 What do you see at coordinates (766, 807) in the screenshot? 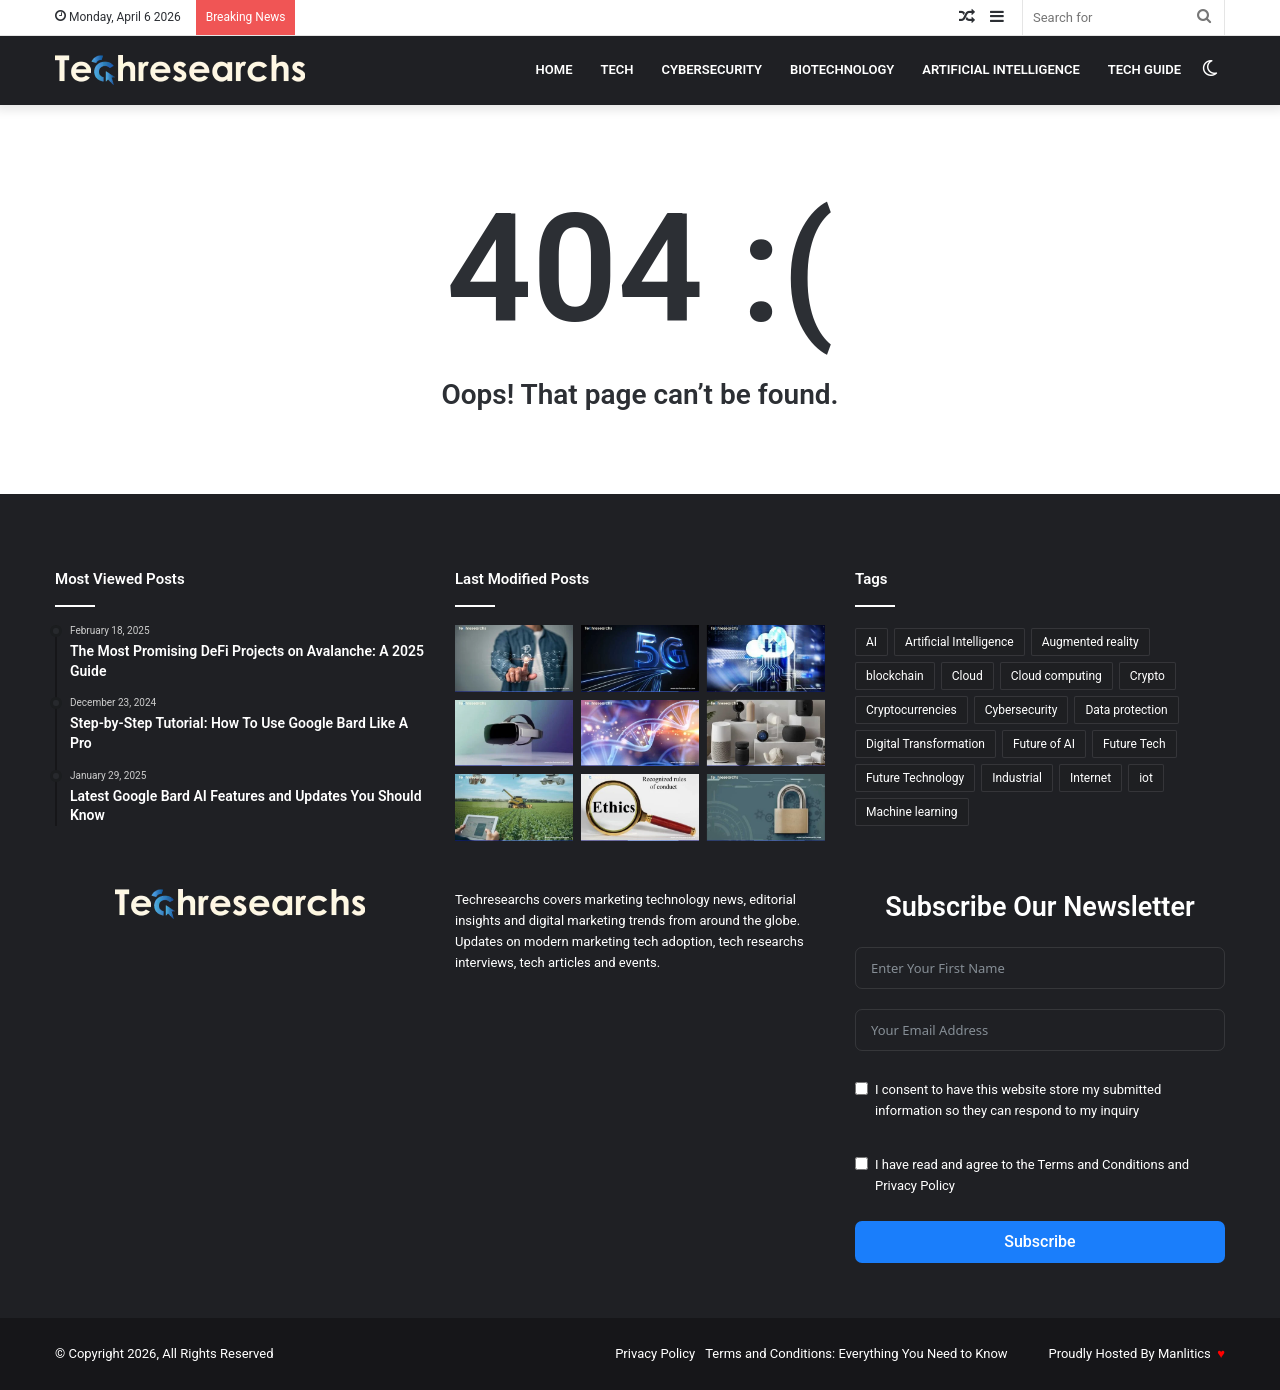
I see `[How to Build a Cybersecurity Culture for a Secure Business]` at bounding box center [766, 807].